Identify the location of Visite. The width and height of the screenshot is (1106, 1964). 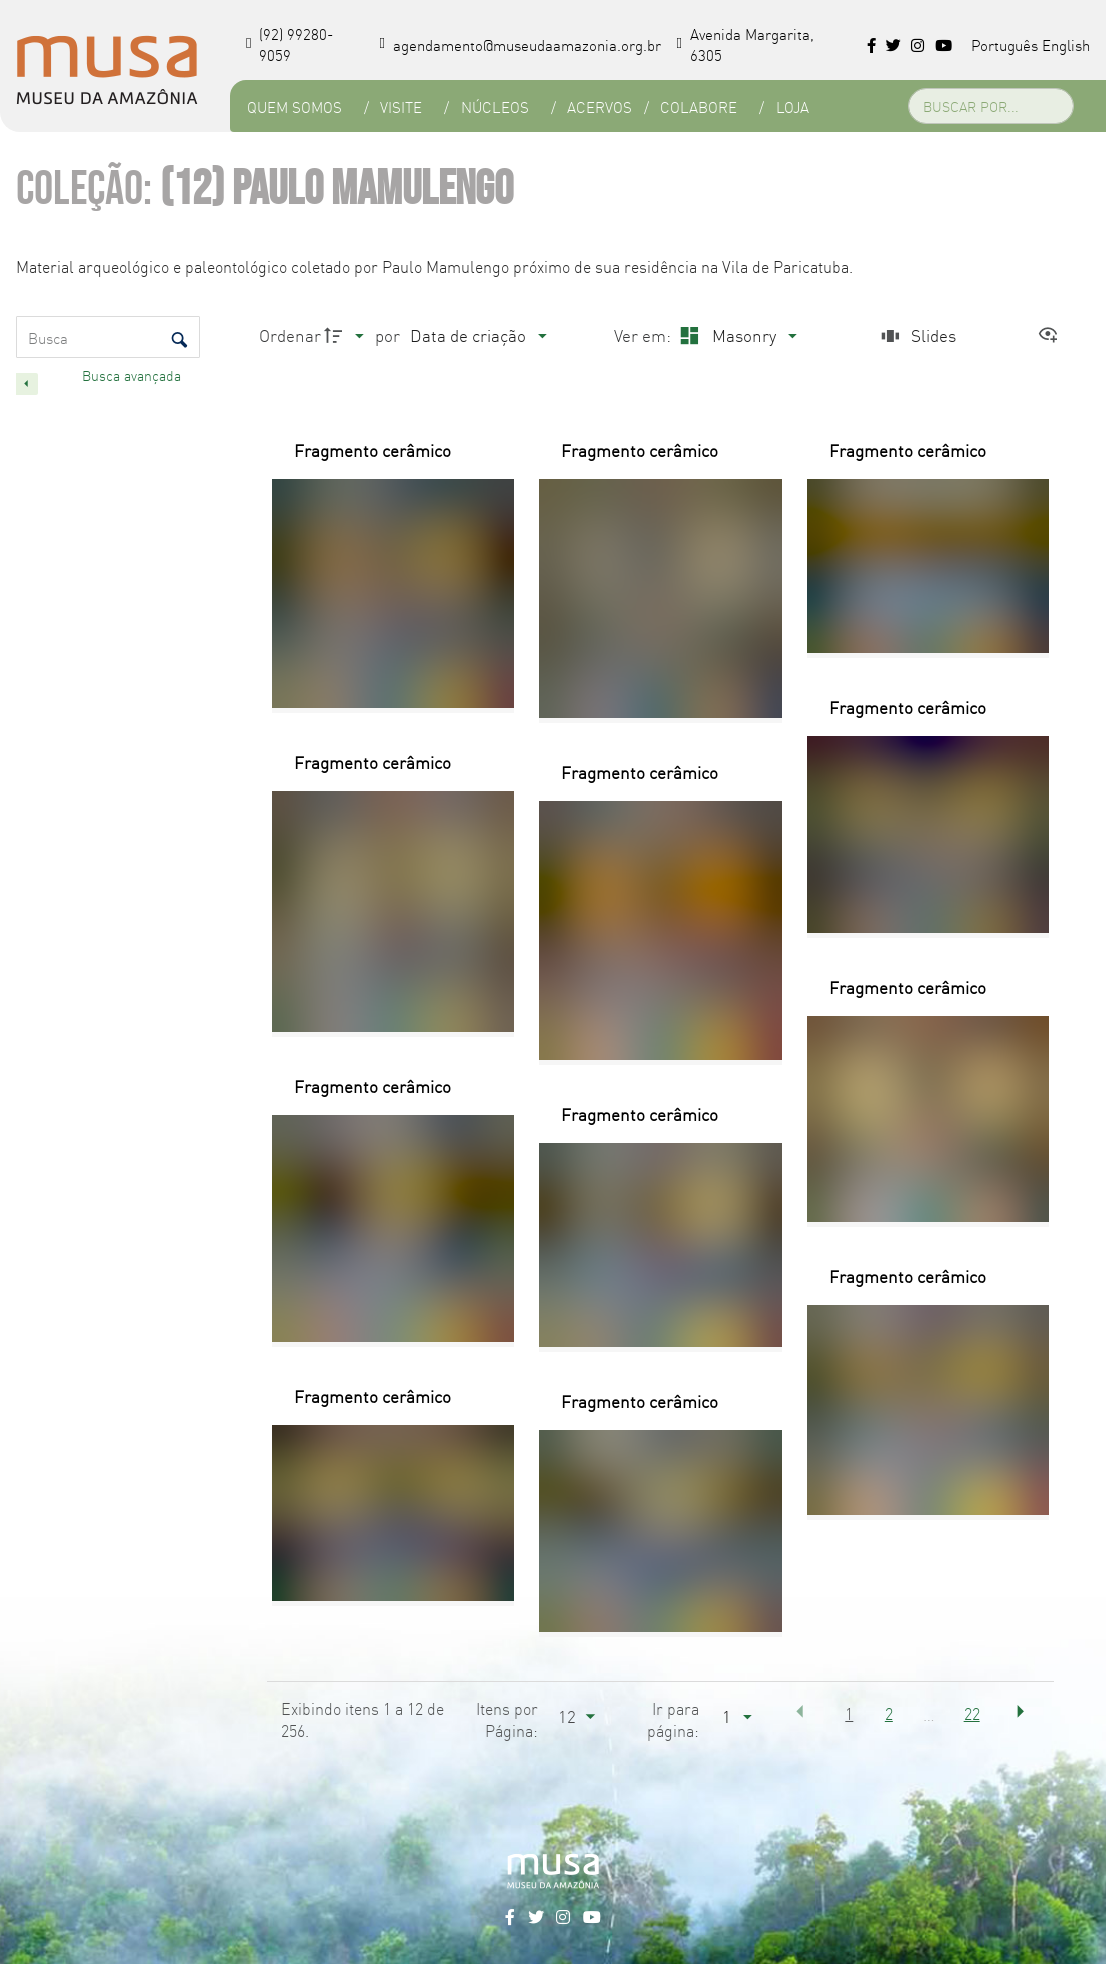
(401, 106).